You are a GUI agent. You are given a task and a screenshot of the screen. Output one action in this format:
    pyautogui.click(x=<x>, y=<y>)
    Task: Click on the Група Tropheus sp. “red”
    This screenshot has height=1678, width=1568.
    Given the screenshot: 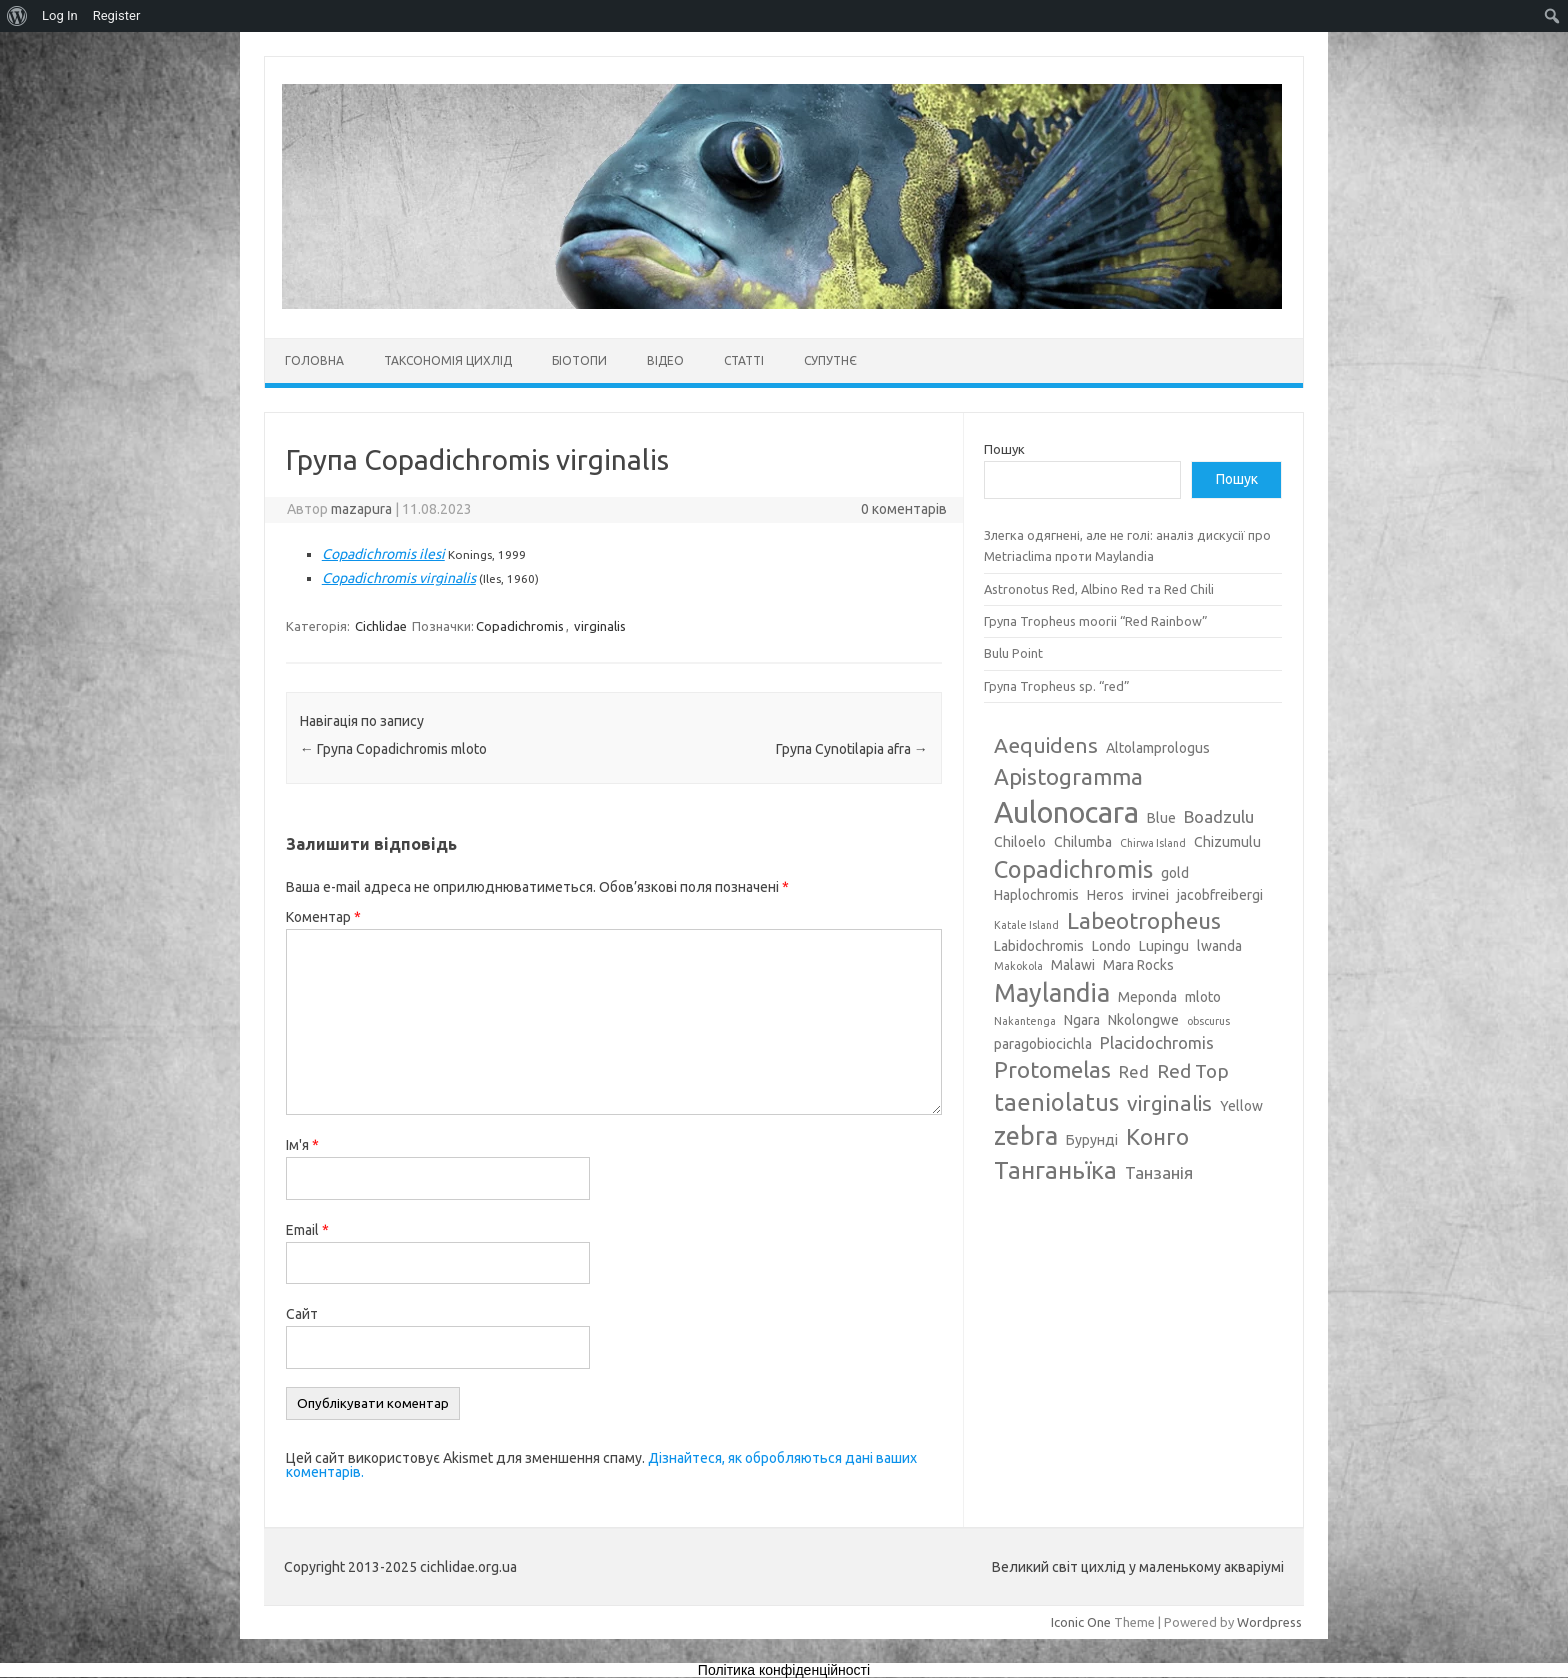 What is the action you would take?
    pyautogui.click(x=1057, y=686)
    